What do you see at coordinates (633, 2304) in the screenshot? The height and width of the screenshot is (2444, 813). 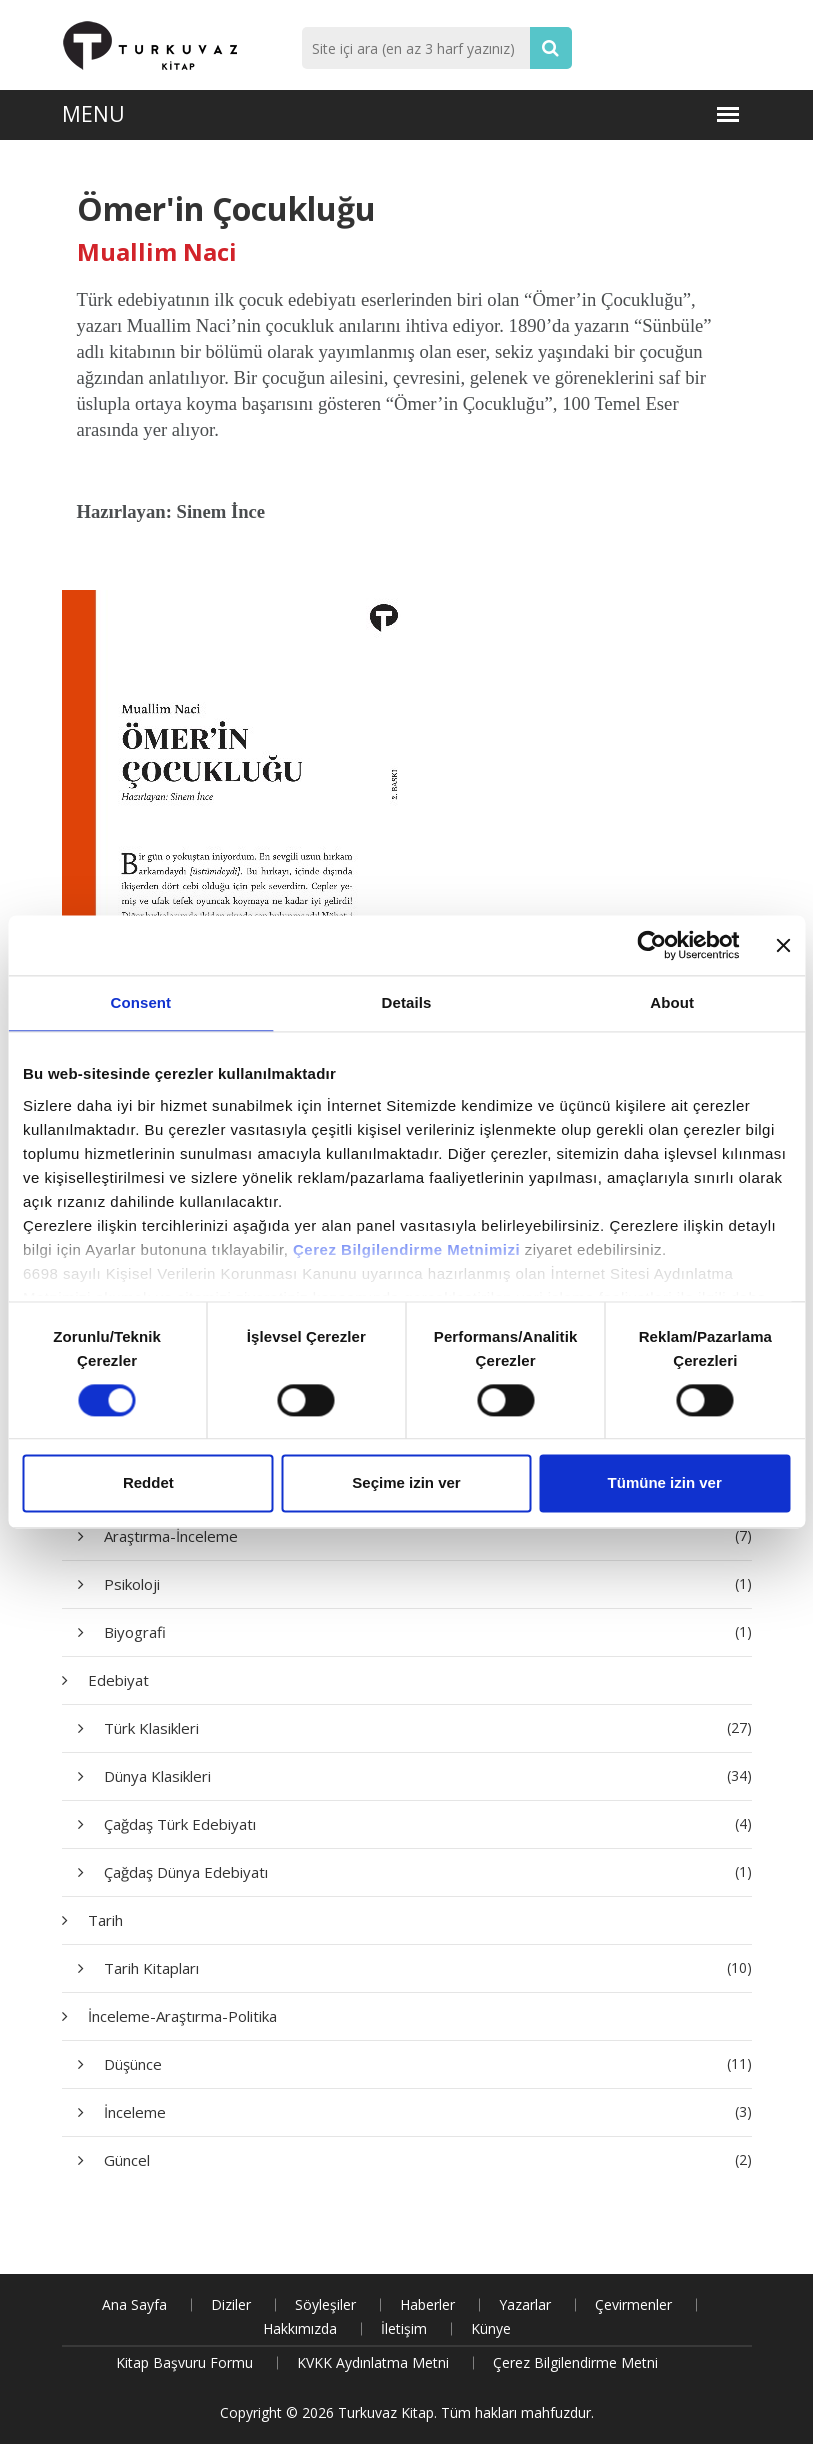 I see `Çevirmenler` at bounding box center [633, 2304].